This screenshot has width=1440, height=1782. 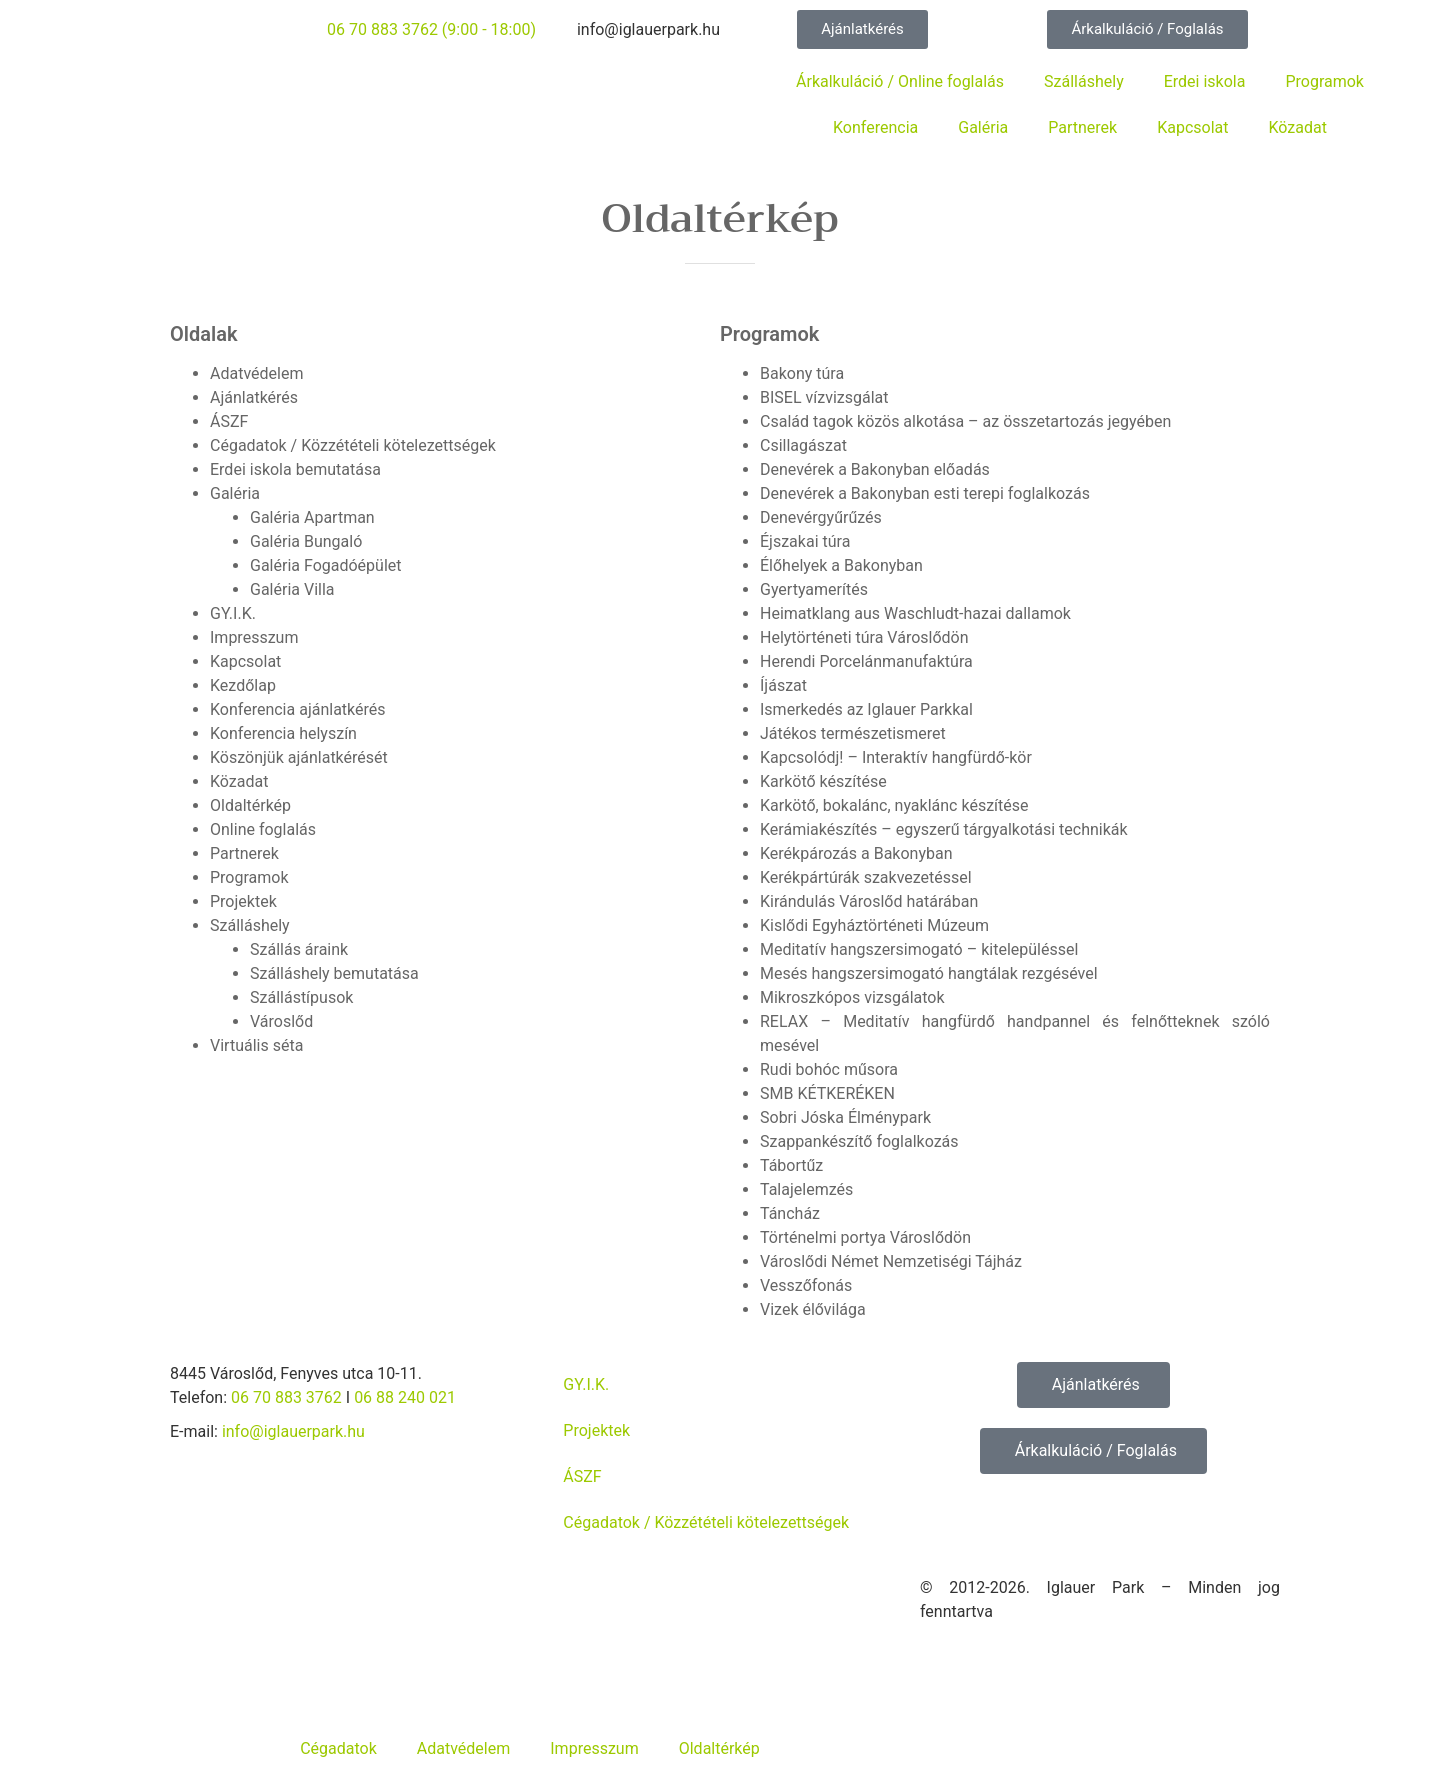 I want to click on Tábortűz, so click(x=791, y=1165).